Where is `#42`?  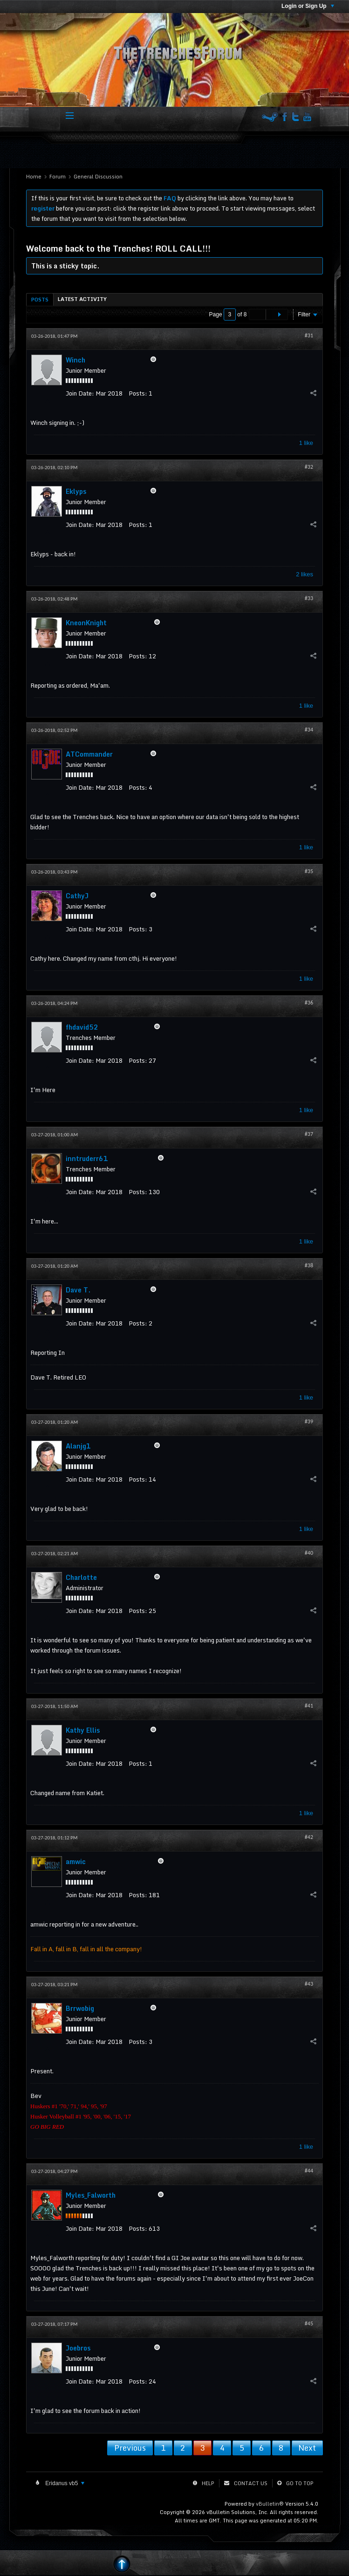 #42 is located at coordinates (309, 1837).